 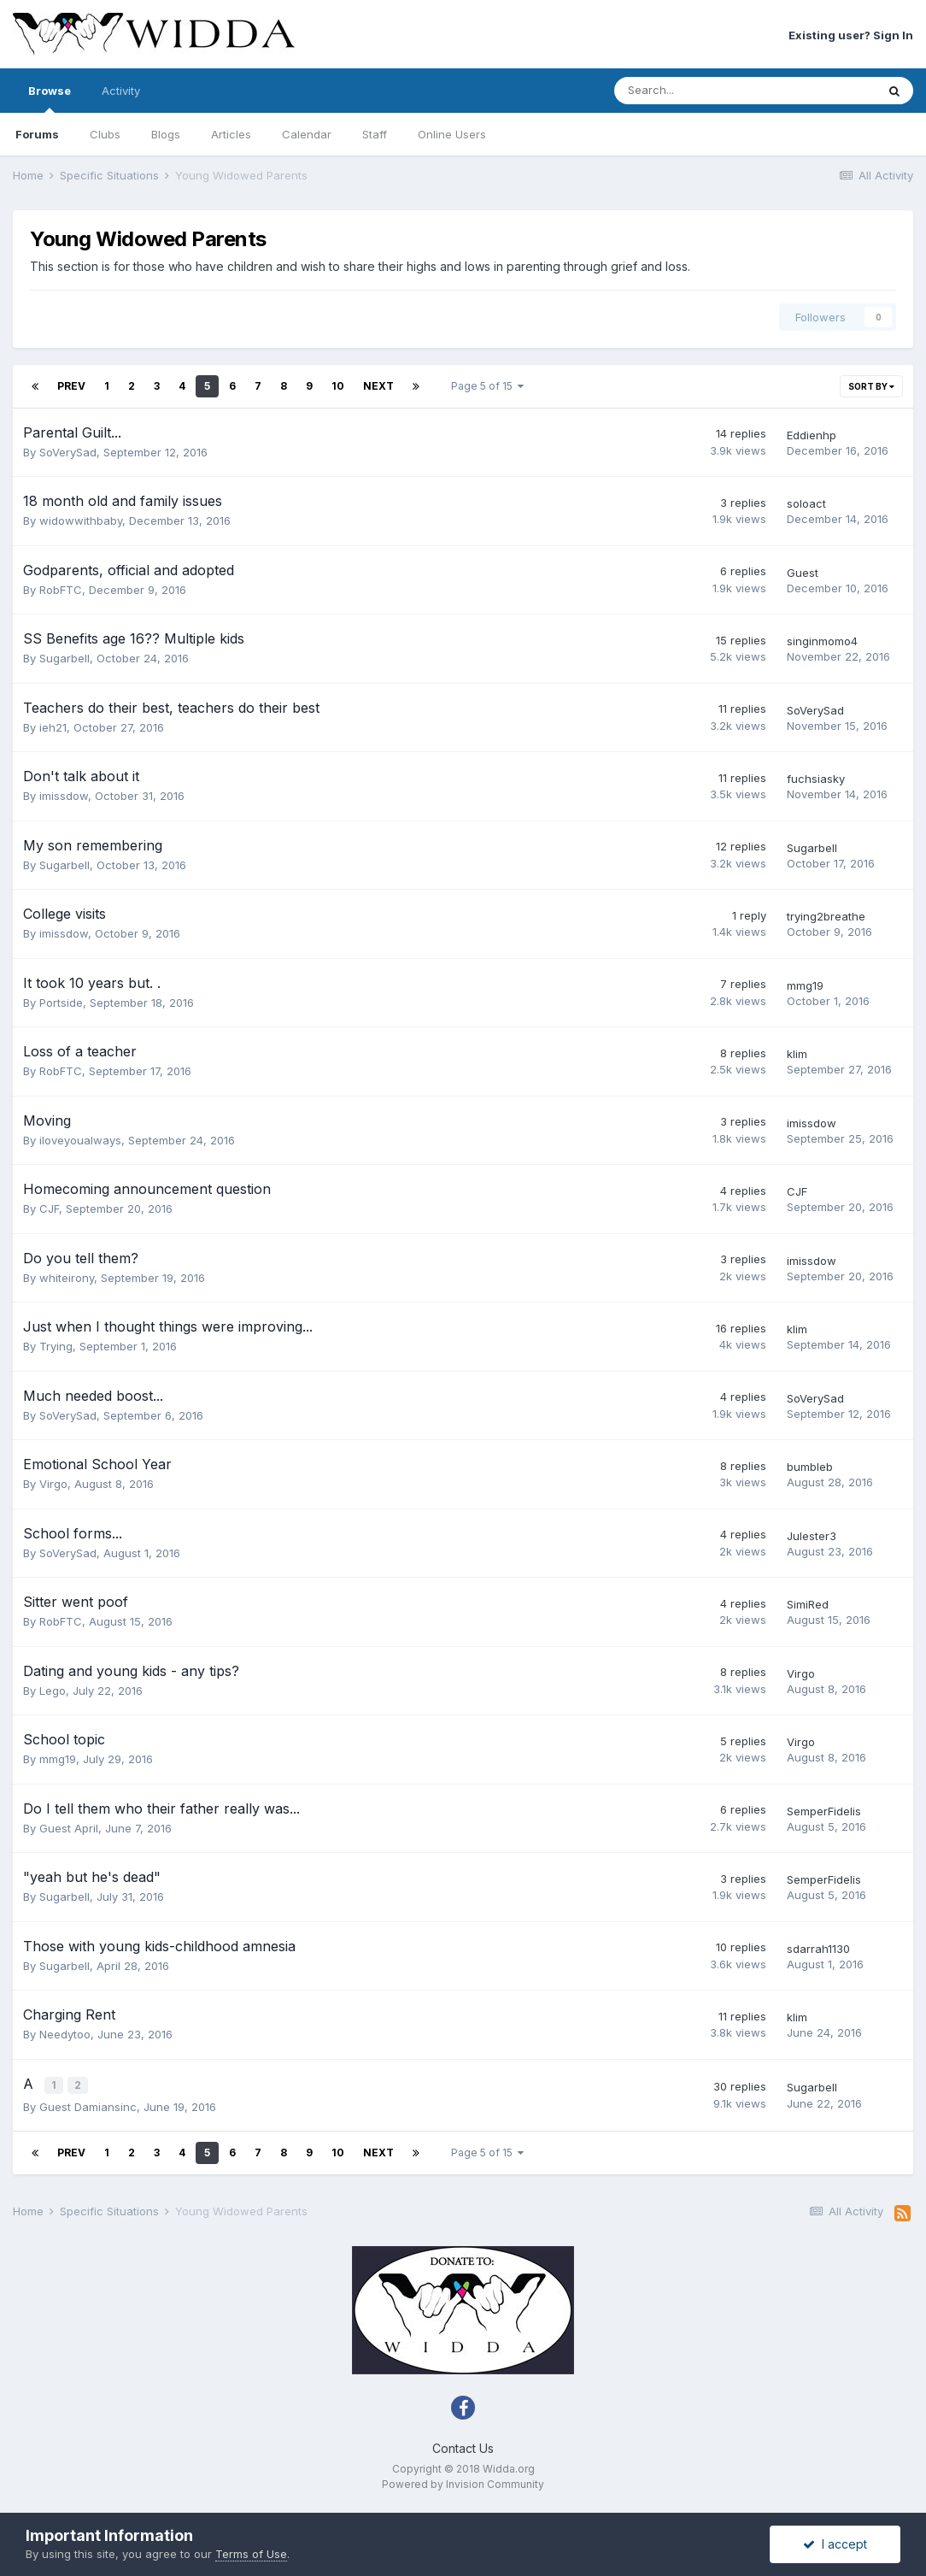 What do you see at coordinates (53, 727) in the screenshot?
I see `ieh21` at bounding box center [53, 727].